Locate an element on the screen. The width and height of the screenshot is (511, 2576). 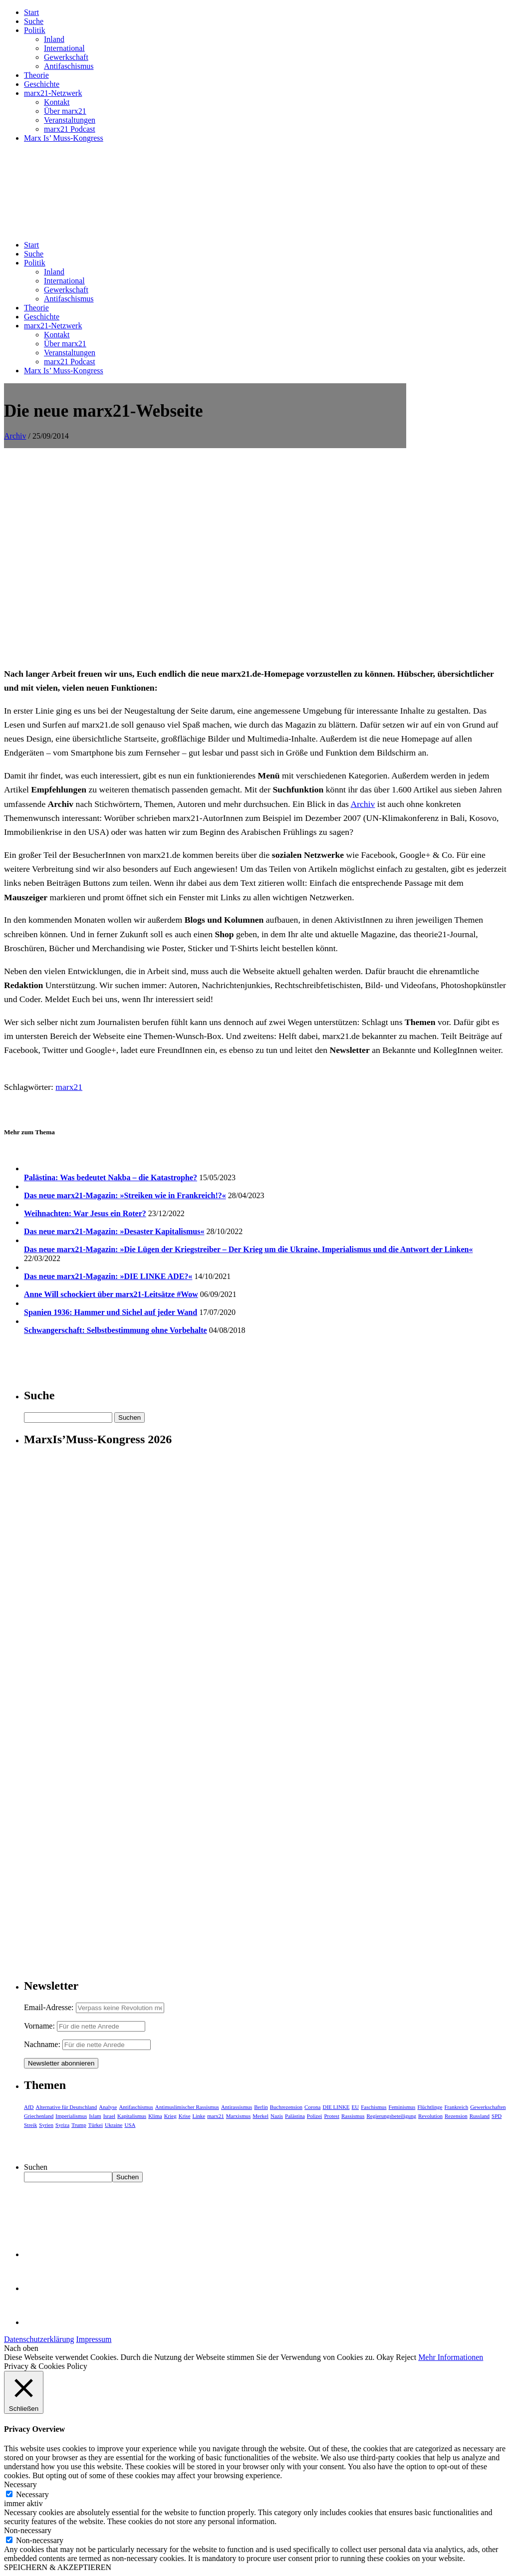
Über marx21 is located at coordinates (65, 111).